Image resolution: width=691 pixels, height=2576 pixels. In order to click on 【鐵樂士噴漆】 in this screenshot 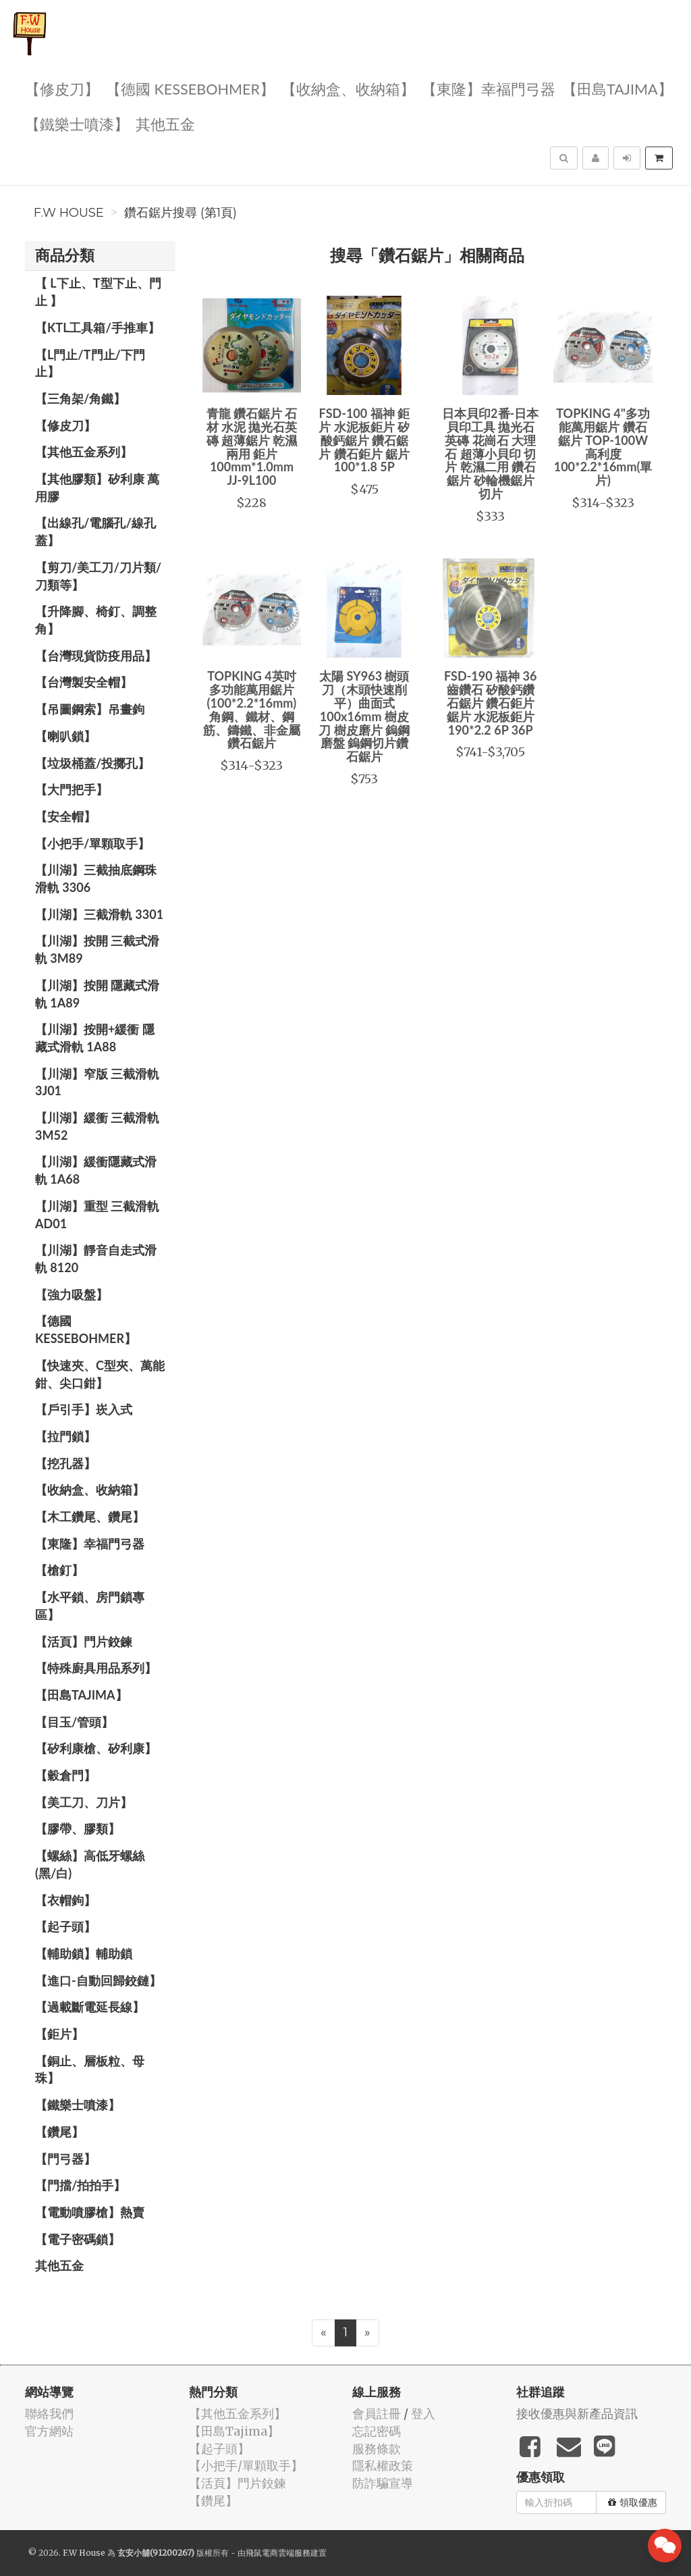, I will do `click(77, 123)`.